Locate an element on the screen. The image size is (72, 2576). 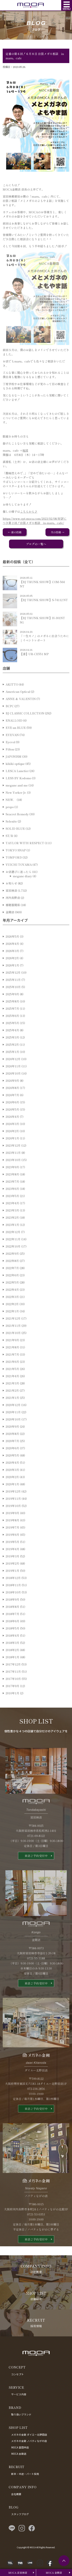
2019年2月 is located at coordinates (12, 1575).